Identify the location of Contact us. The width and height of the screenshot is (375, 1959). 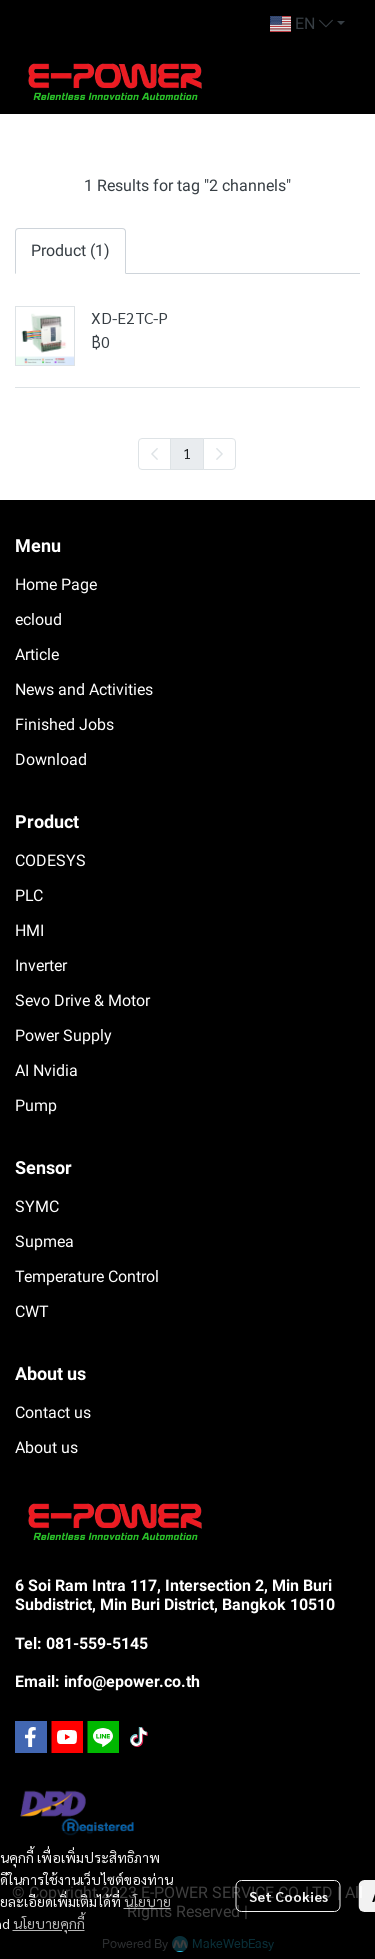
(53, 1412).